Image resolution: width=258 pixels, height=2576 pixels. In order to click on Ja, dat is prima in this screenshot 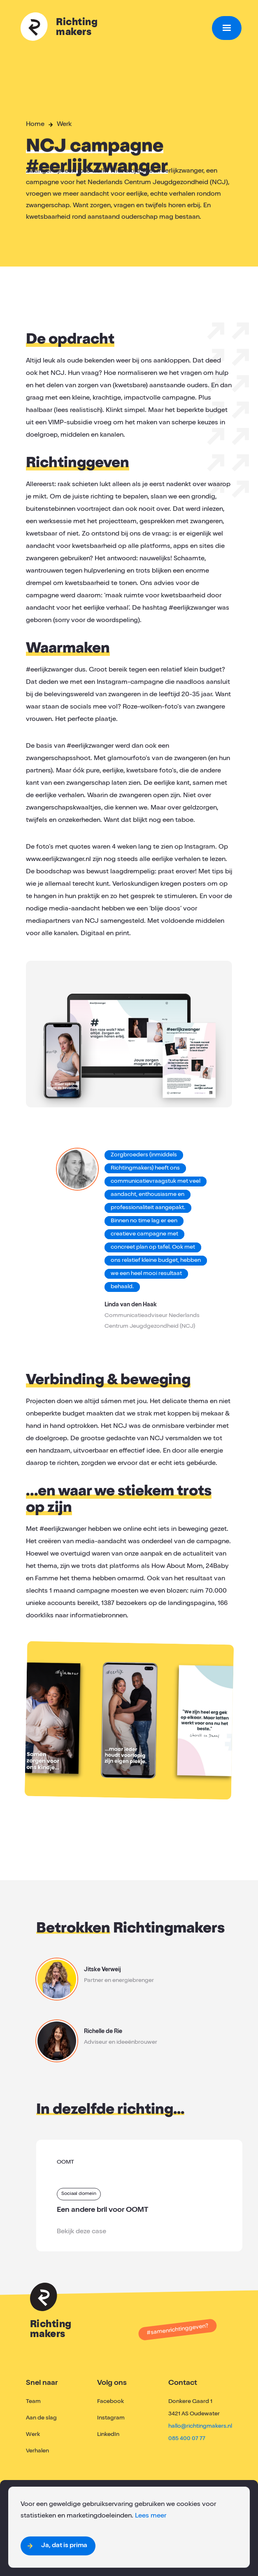, I will do `click(64, 2546)`.